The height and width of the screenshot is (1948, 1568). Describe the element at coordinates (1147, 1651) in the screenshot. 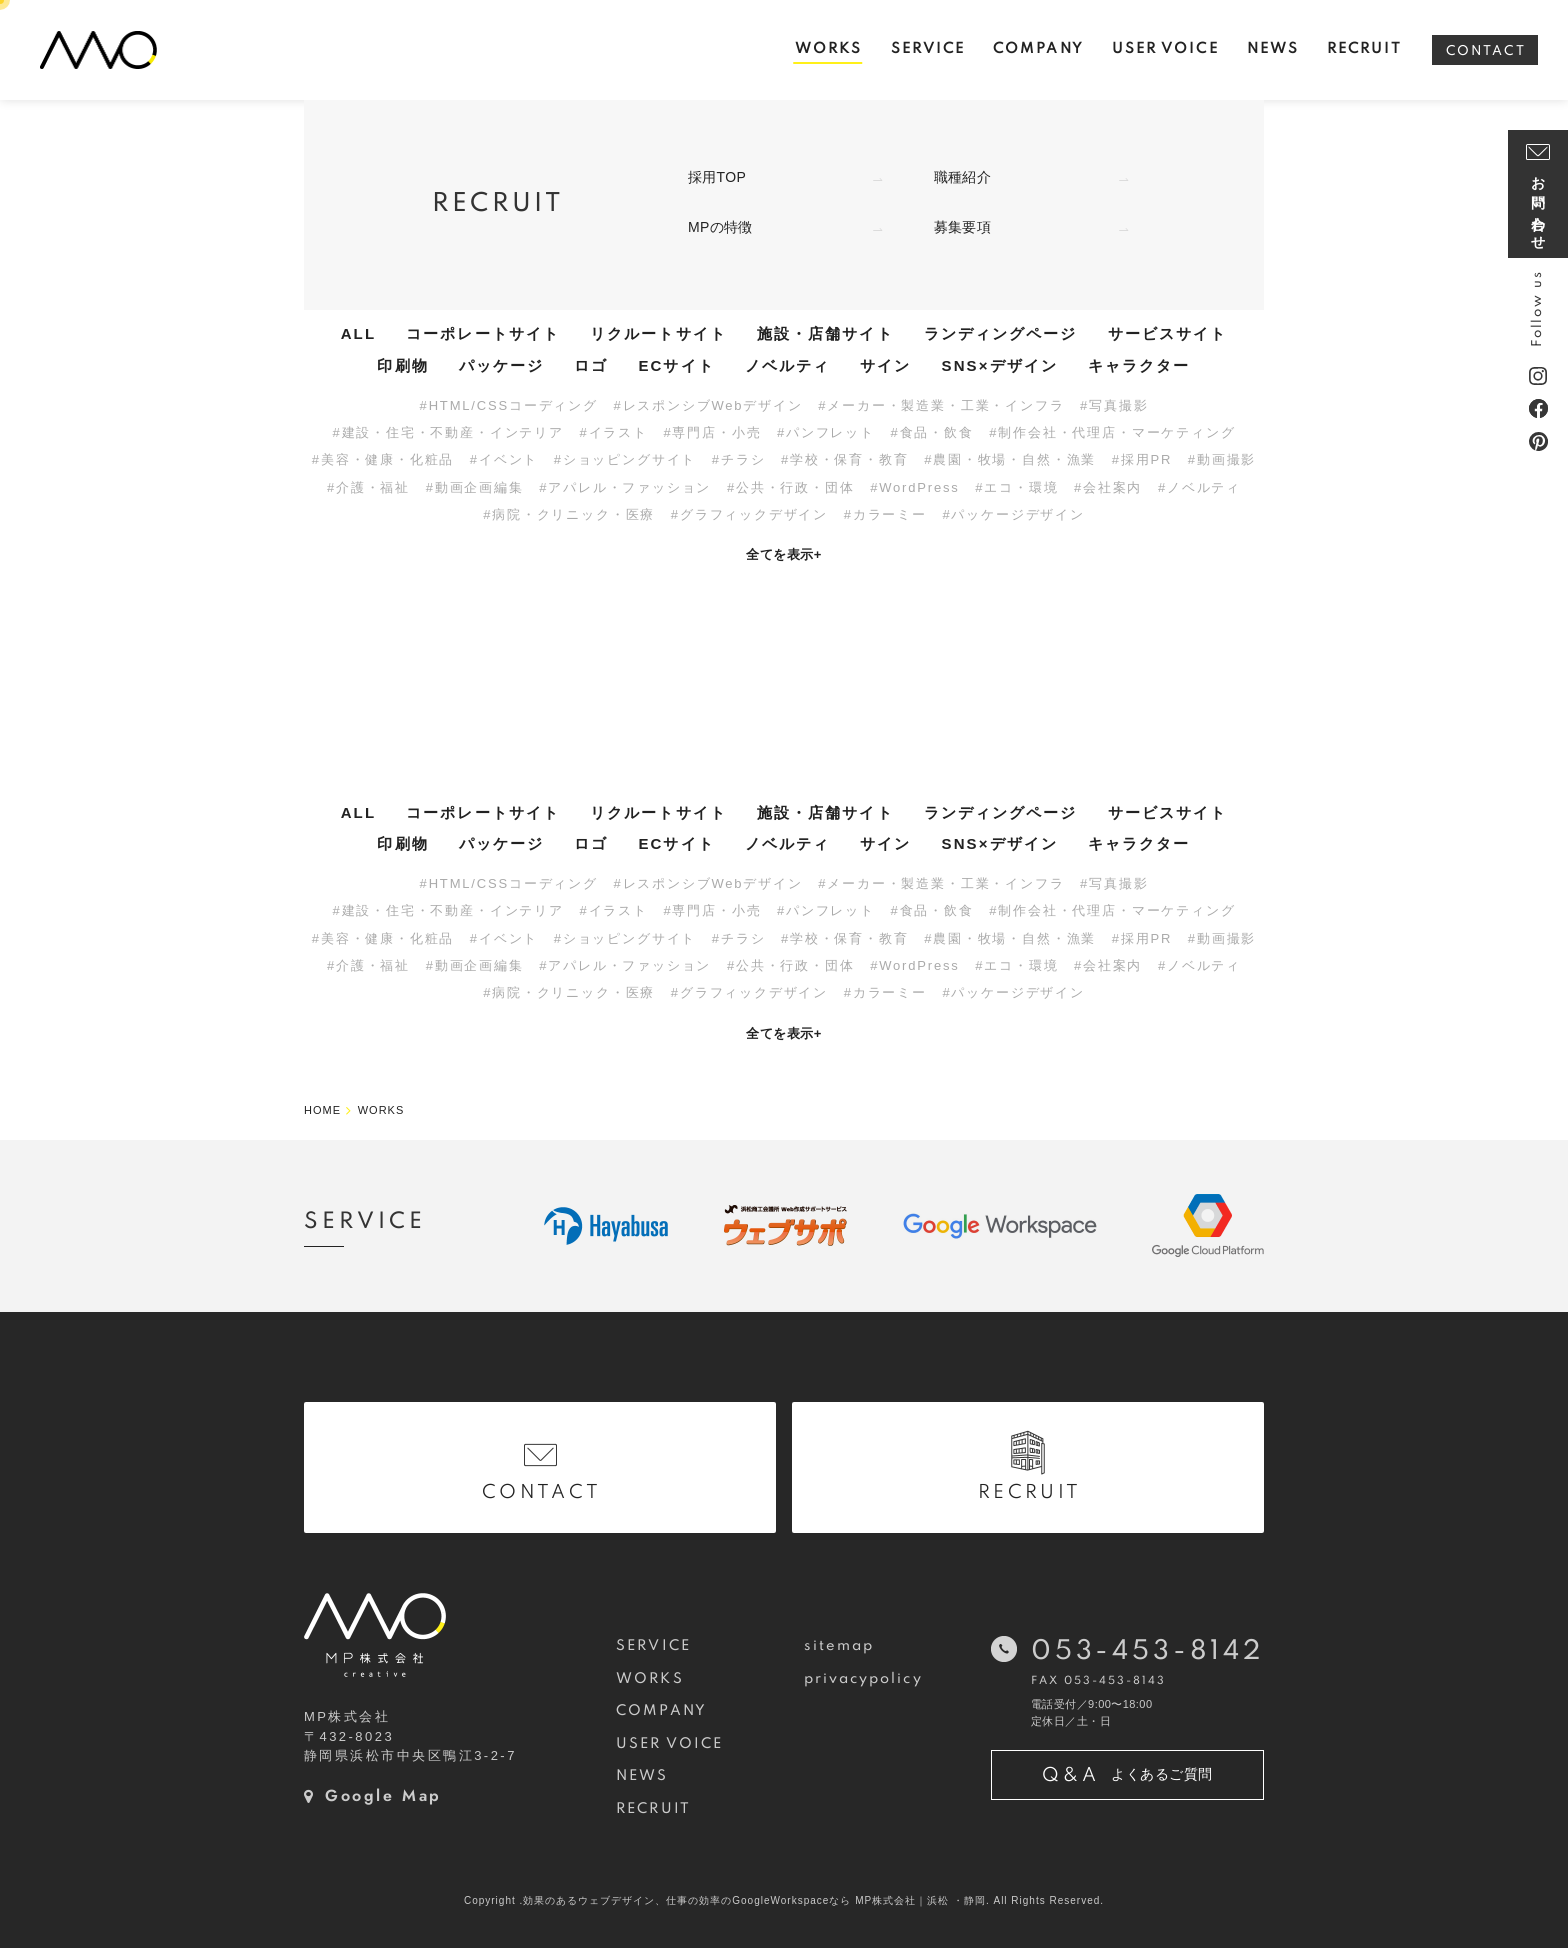

I see `053-453-8142` at that location.